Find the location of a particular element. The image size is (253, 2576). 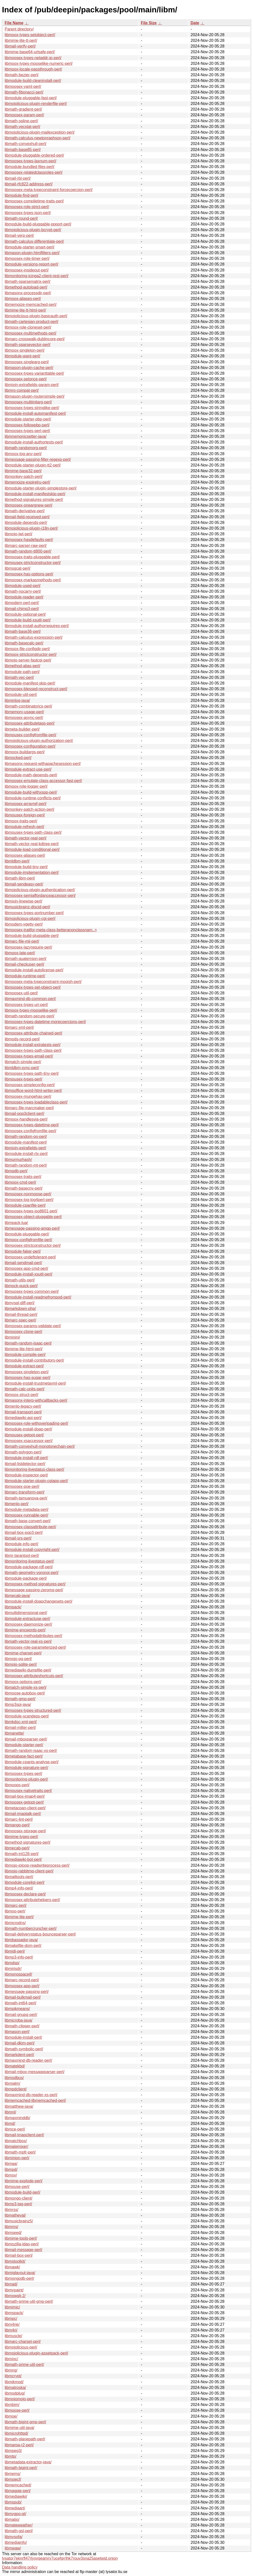

libmath-random-oo-perl/ is located at coordinates (26, 1136).